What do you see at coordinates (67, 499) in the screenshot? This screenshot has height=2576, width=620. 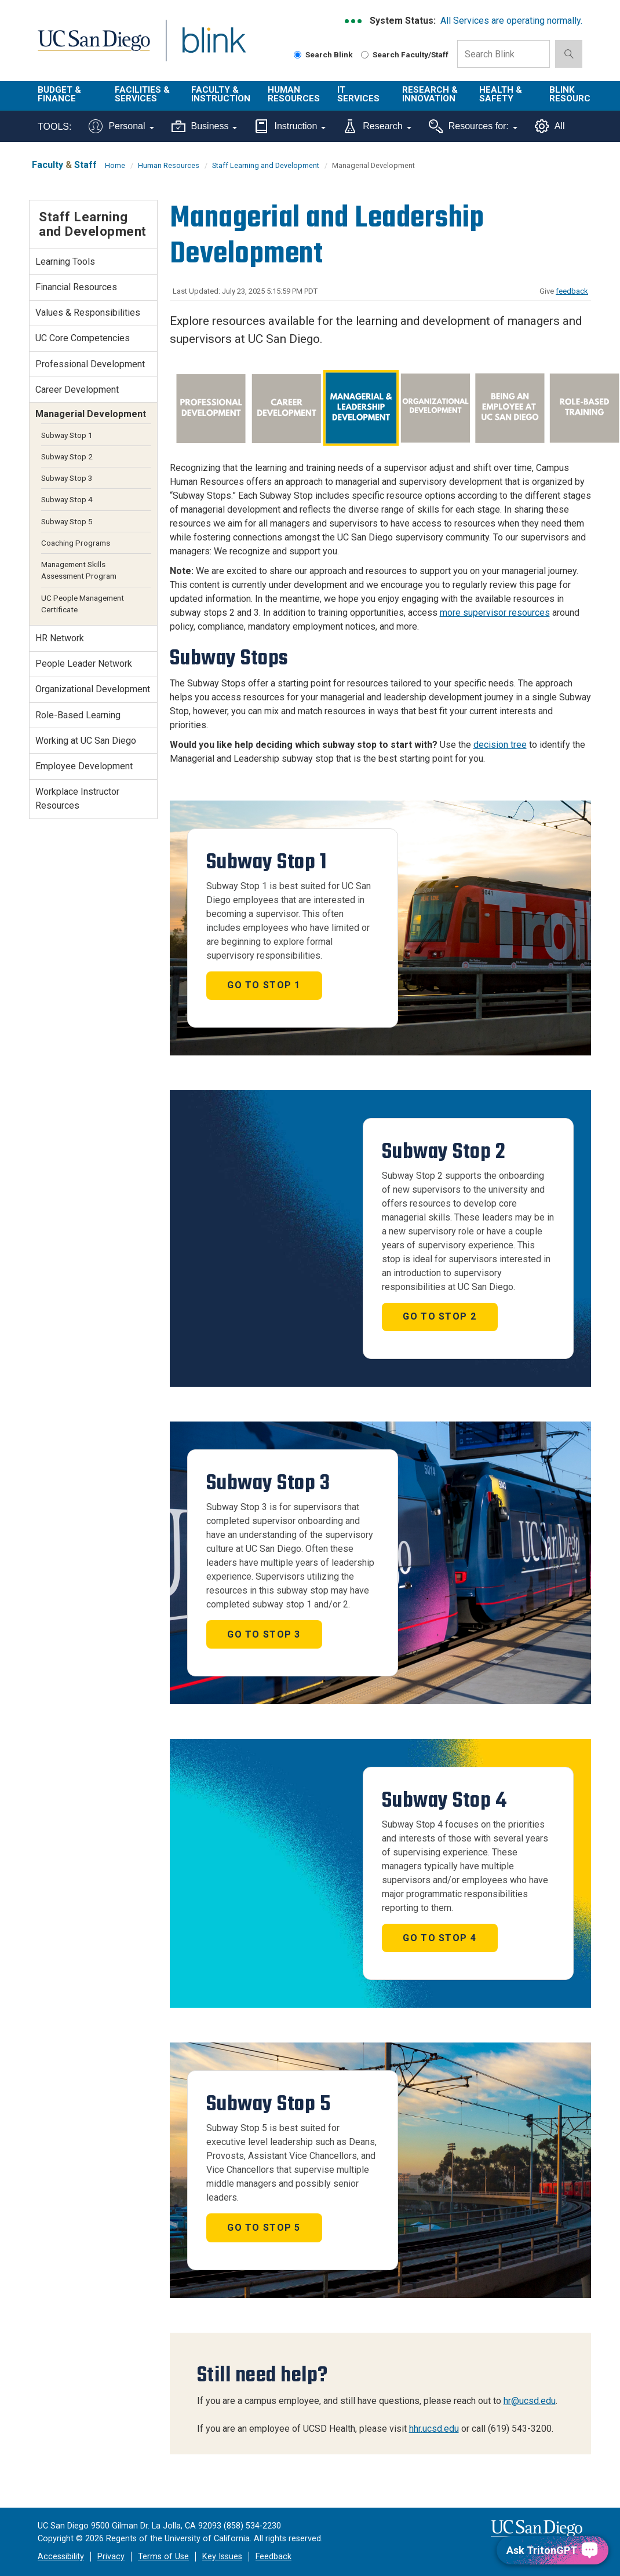 I see `Subway Stop 4` at bounding box center [67, 499].